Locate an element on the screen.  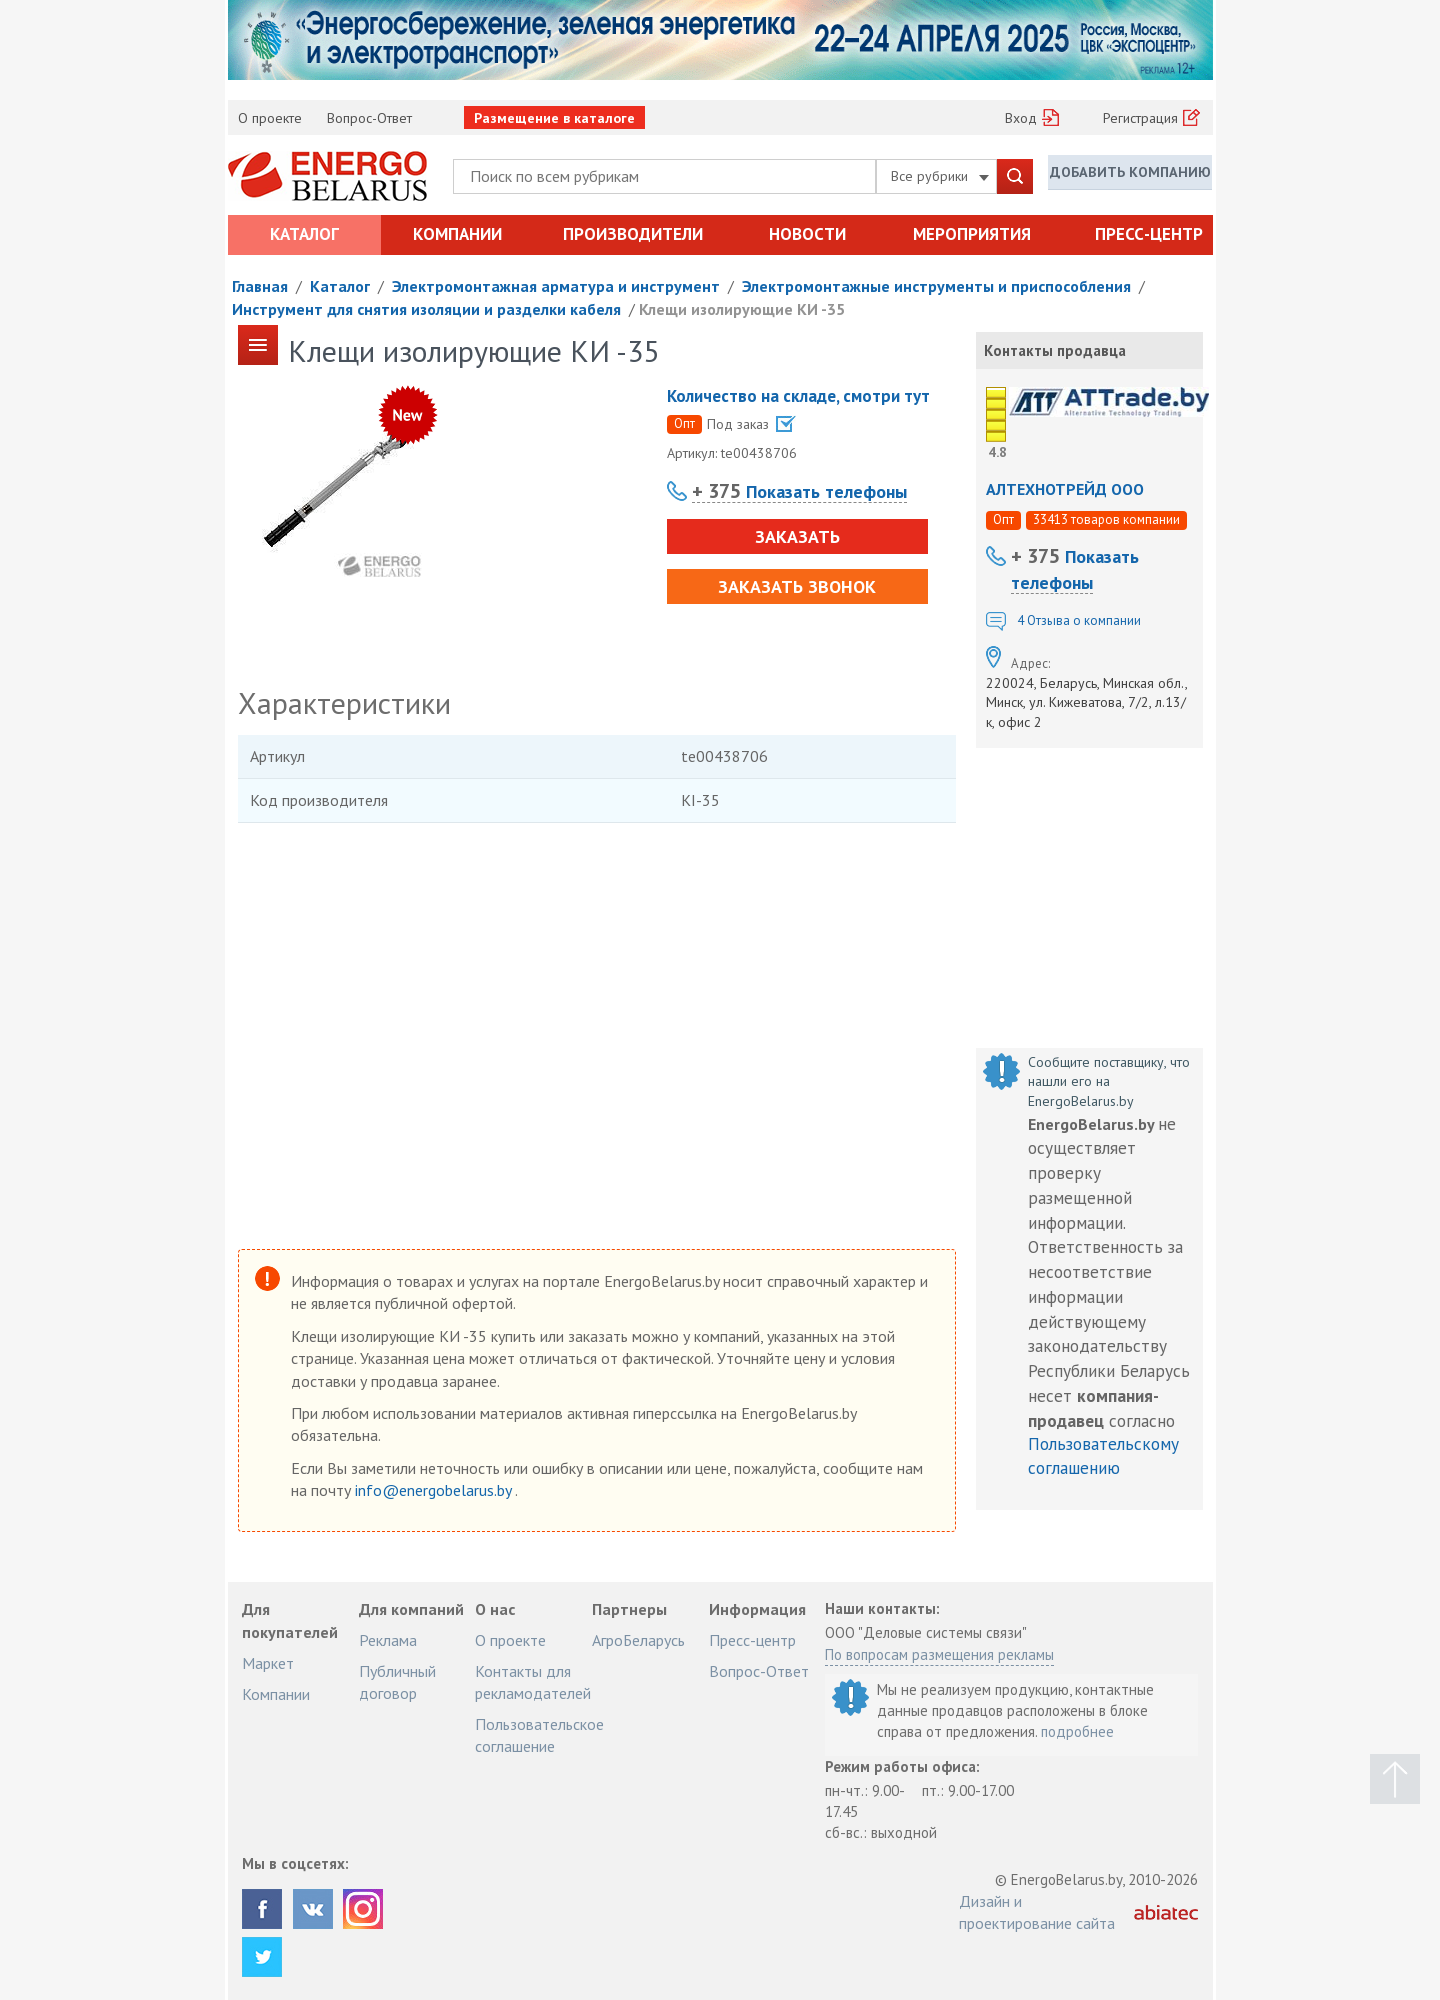
Размещение в каталоге is located at coordinates (554, 118).